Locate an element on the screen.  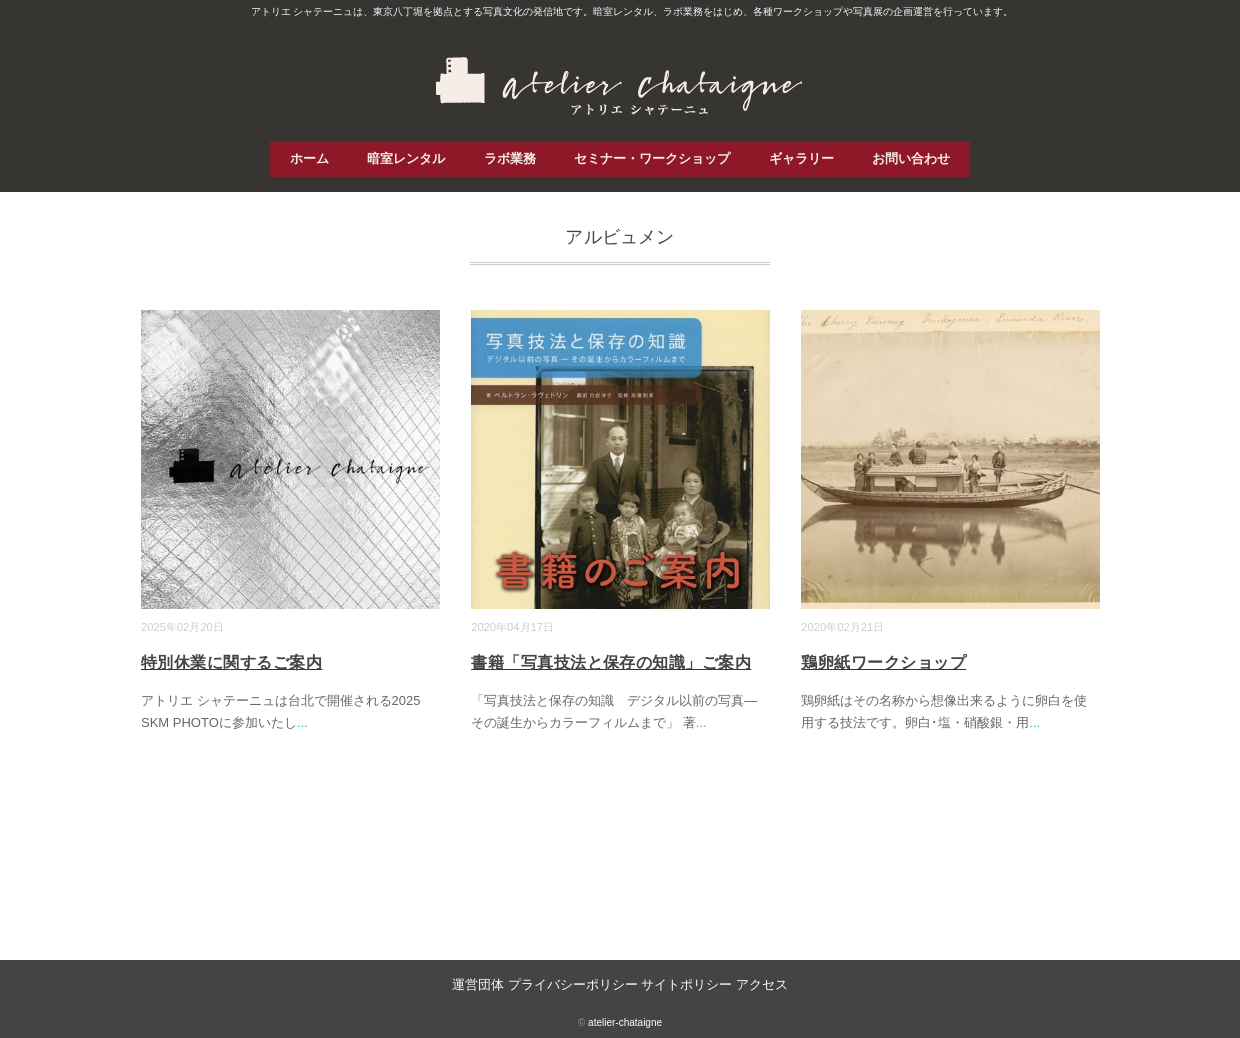
暗室レンタル is located at coordinates (406, 158).